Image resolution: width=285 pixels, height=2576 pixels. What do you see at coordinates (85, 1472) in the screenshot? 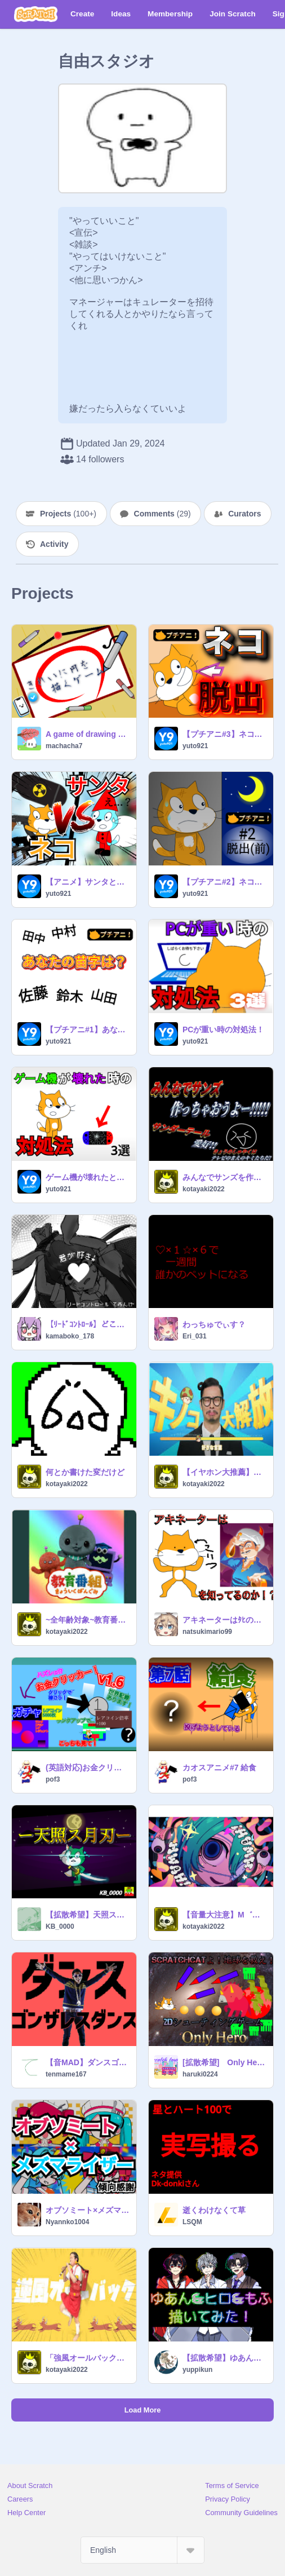
I see `何とか書けた変だけど` at bounding box center [85, 1472].